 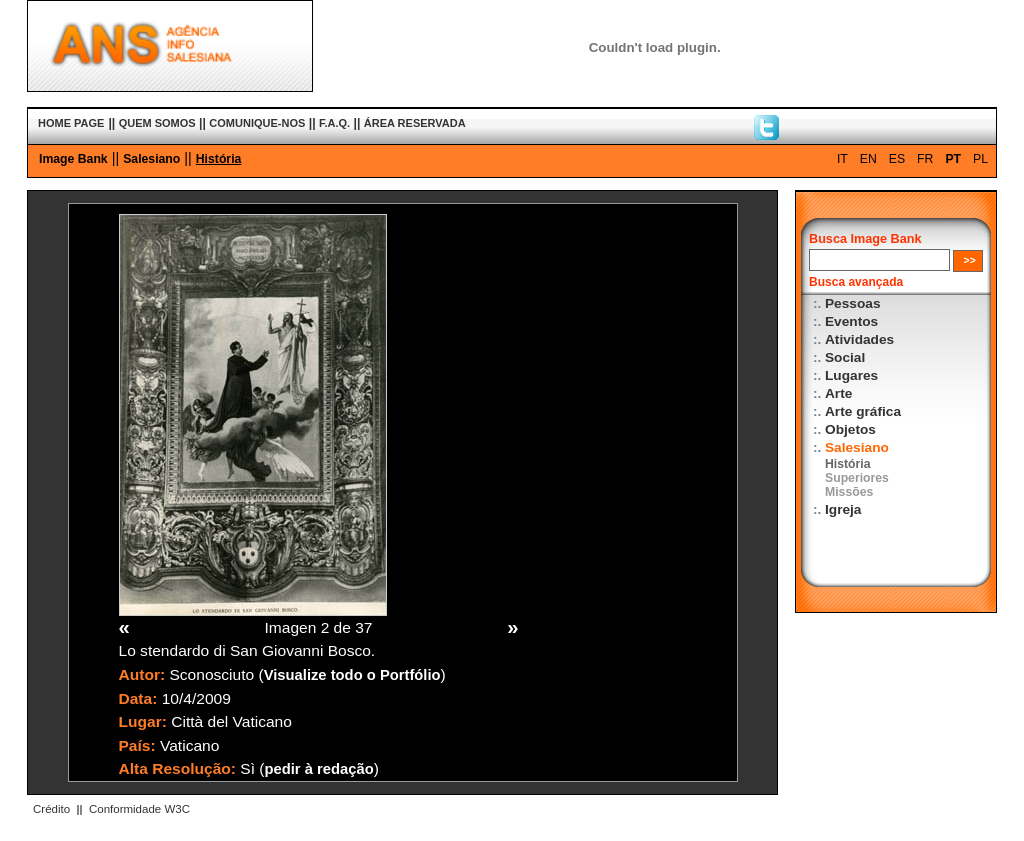 What do you see at coordinates (838, 393) in the screenshot?
I see `Arte` at bounding box center [838, 393].